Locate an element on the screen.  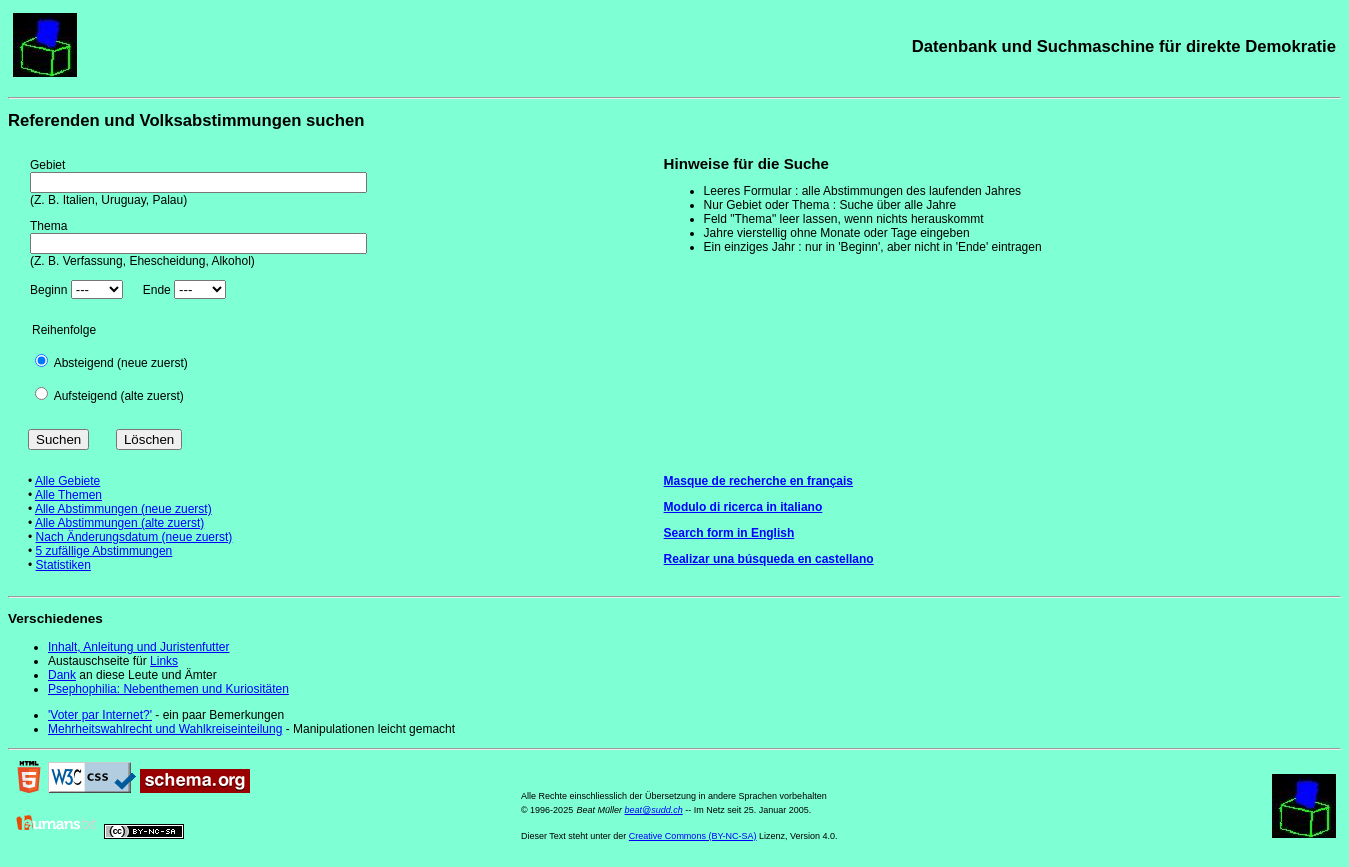
Nach Änderungsdatum (neue zuerst) is located at coordinates (134, 537).